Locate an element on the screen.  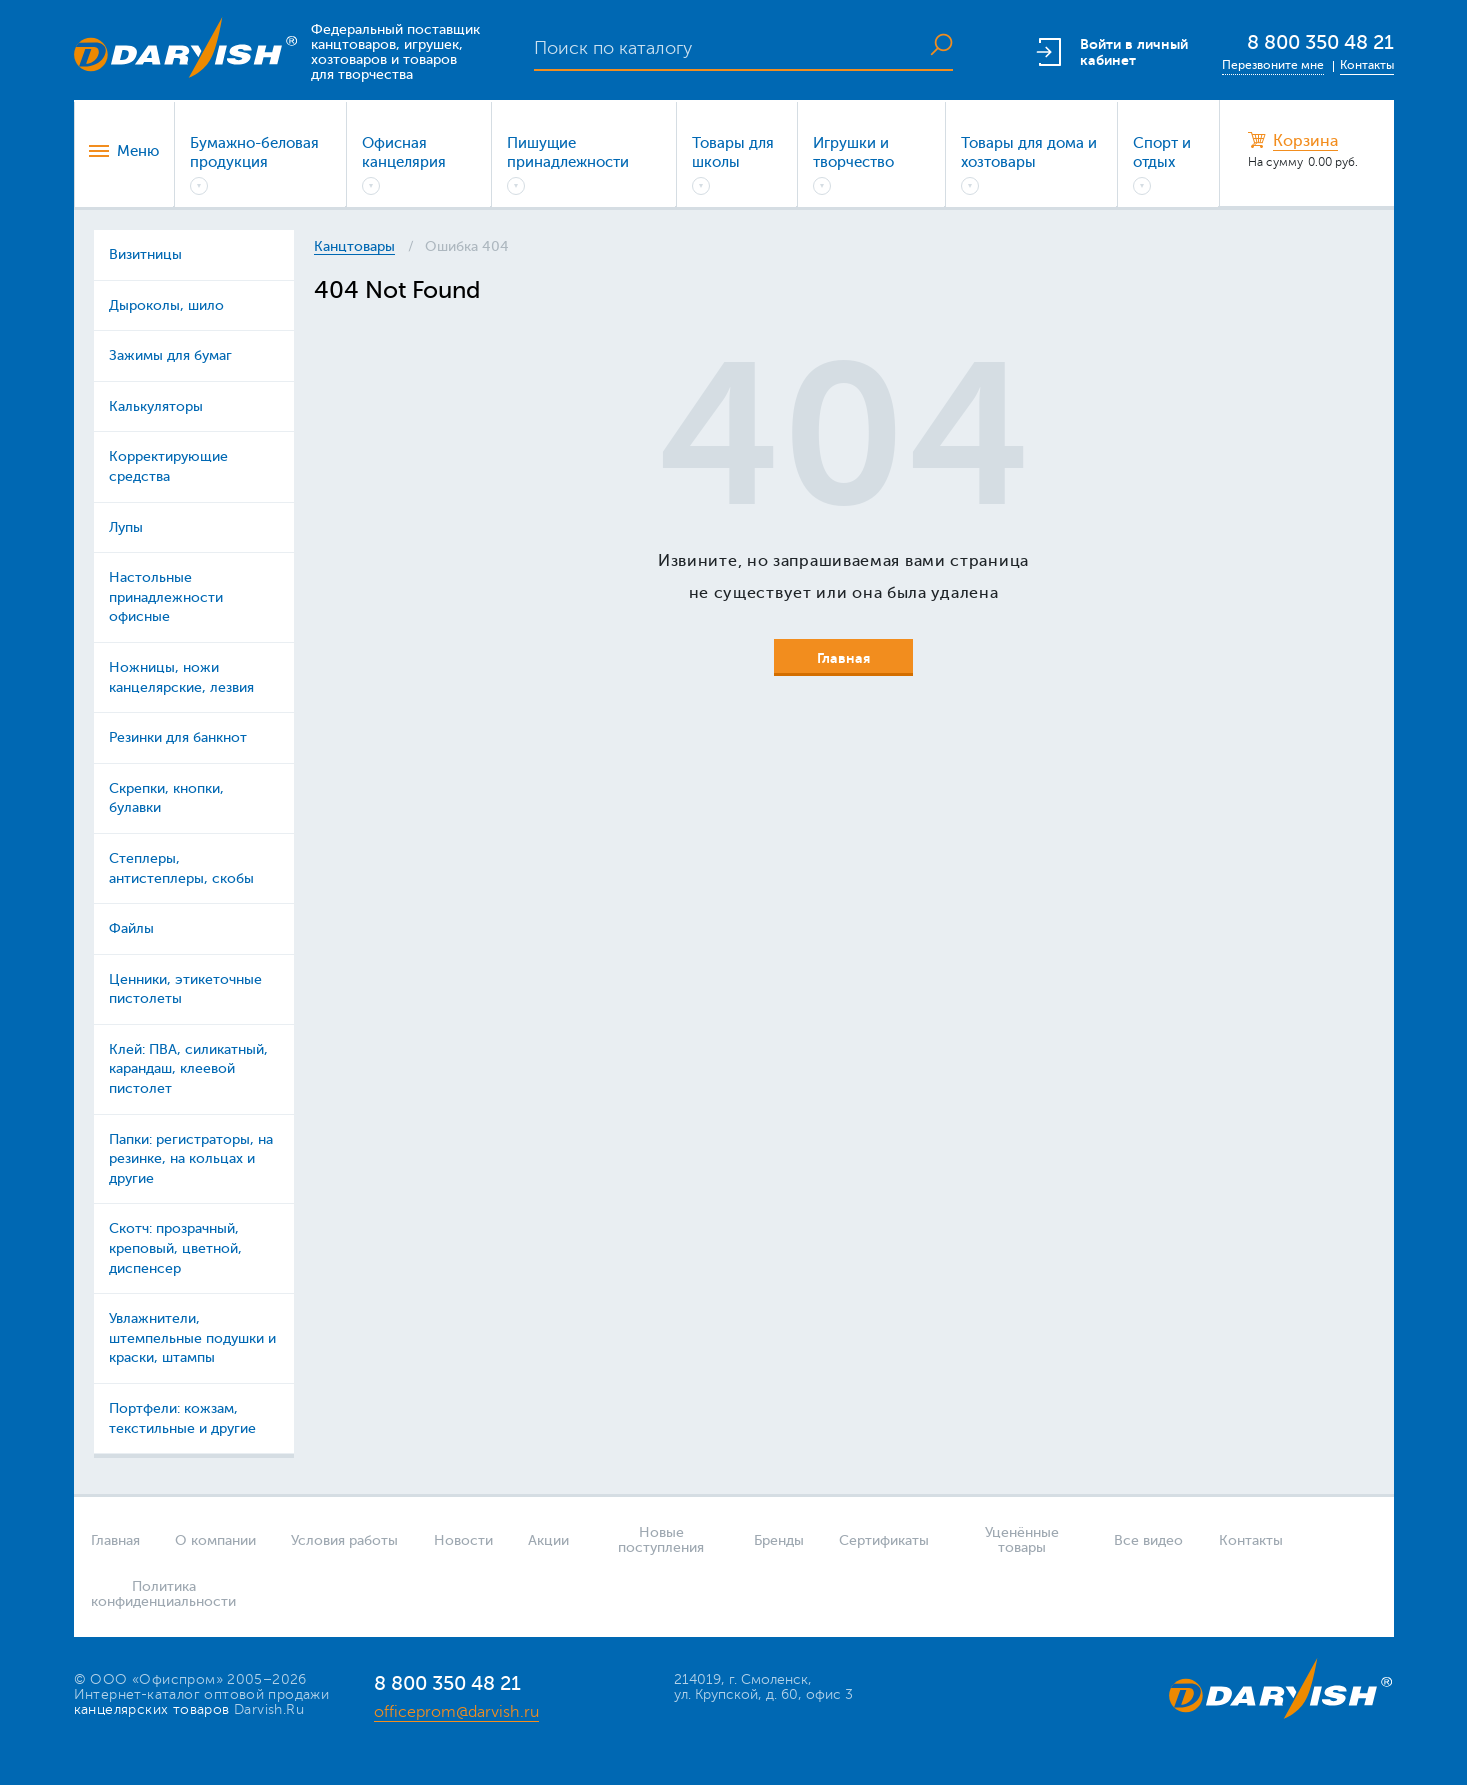
канцелярских товаров is located at coordinates (152, 1709).